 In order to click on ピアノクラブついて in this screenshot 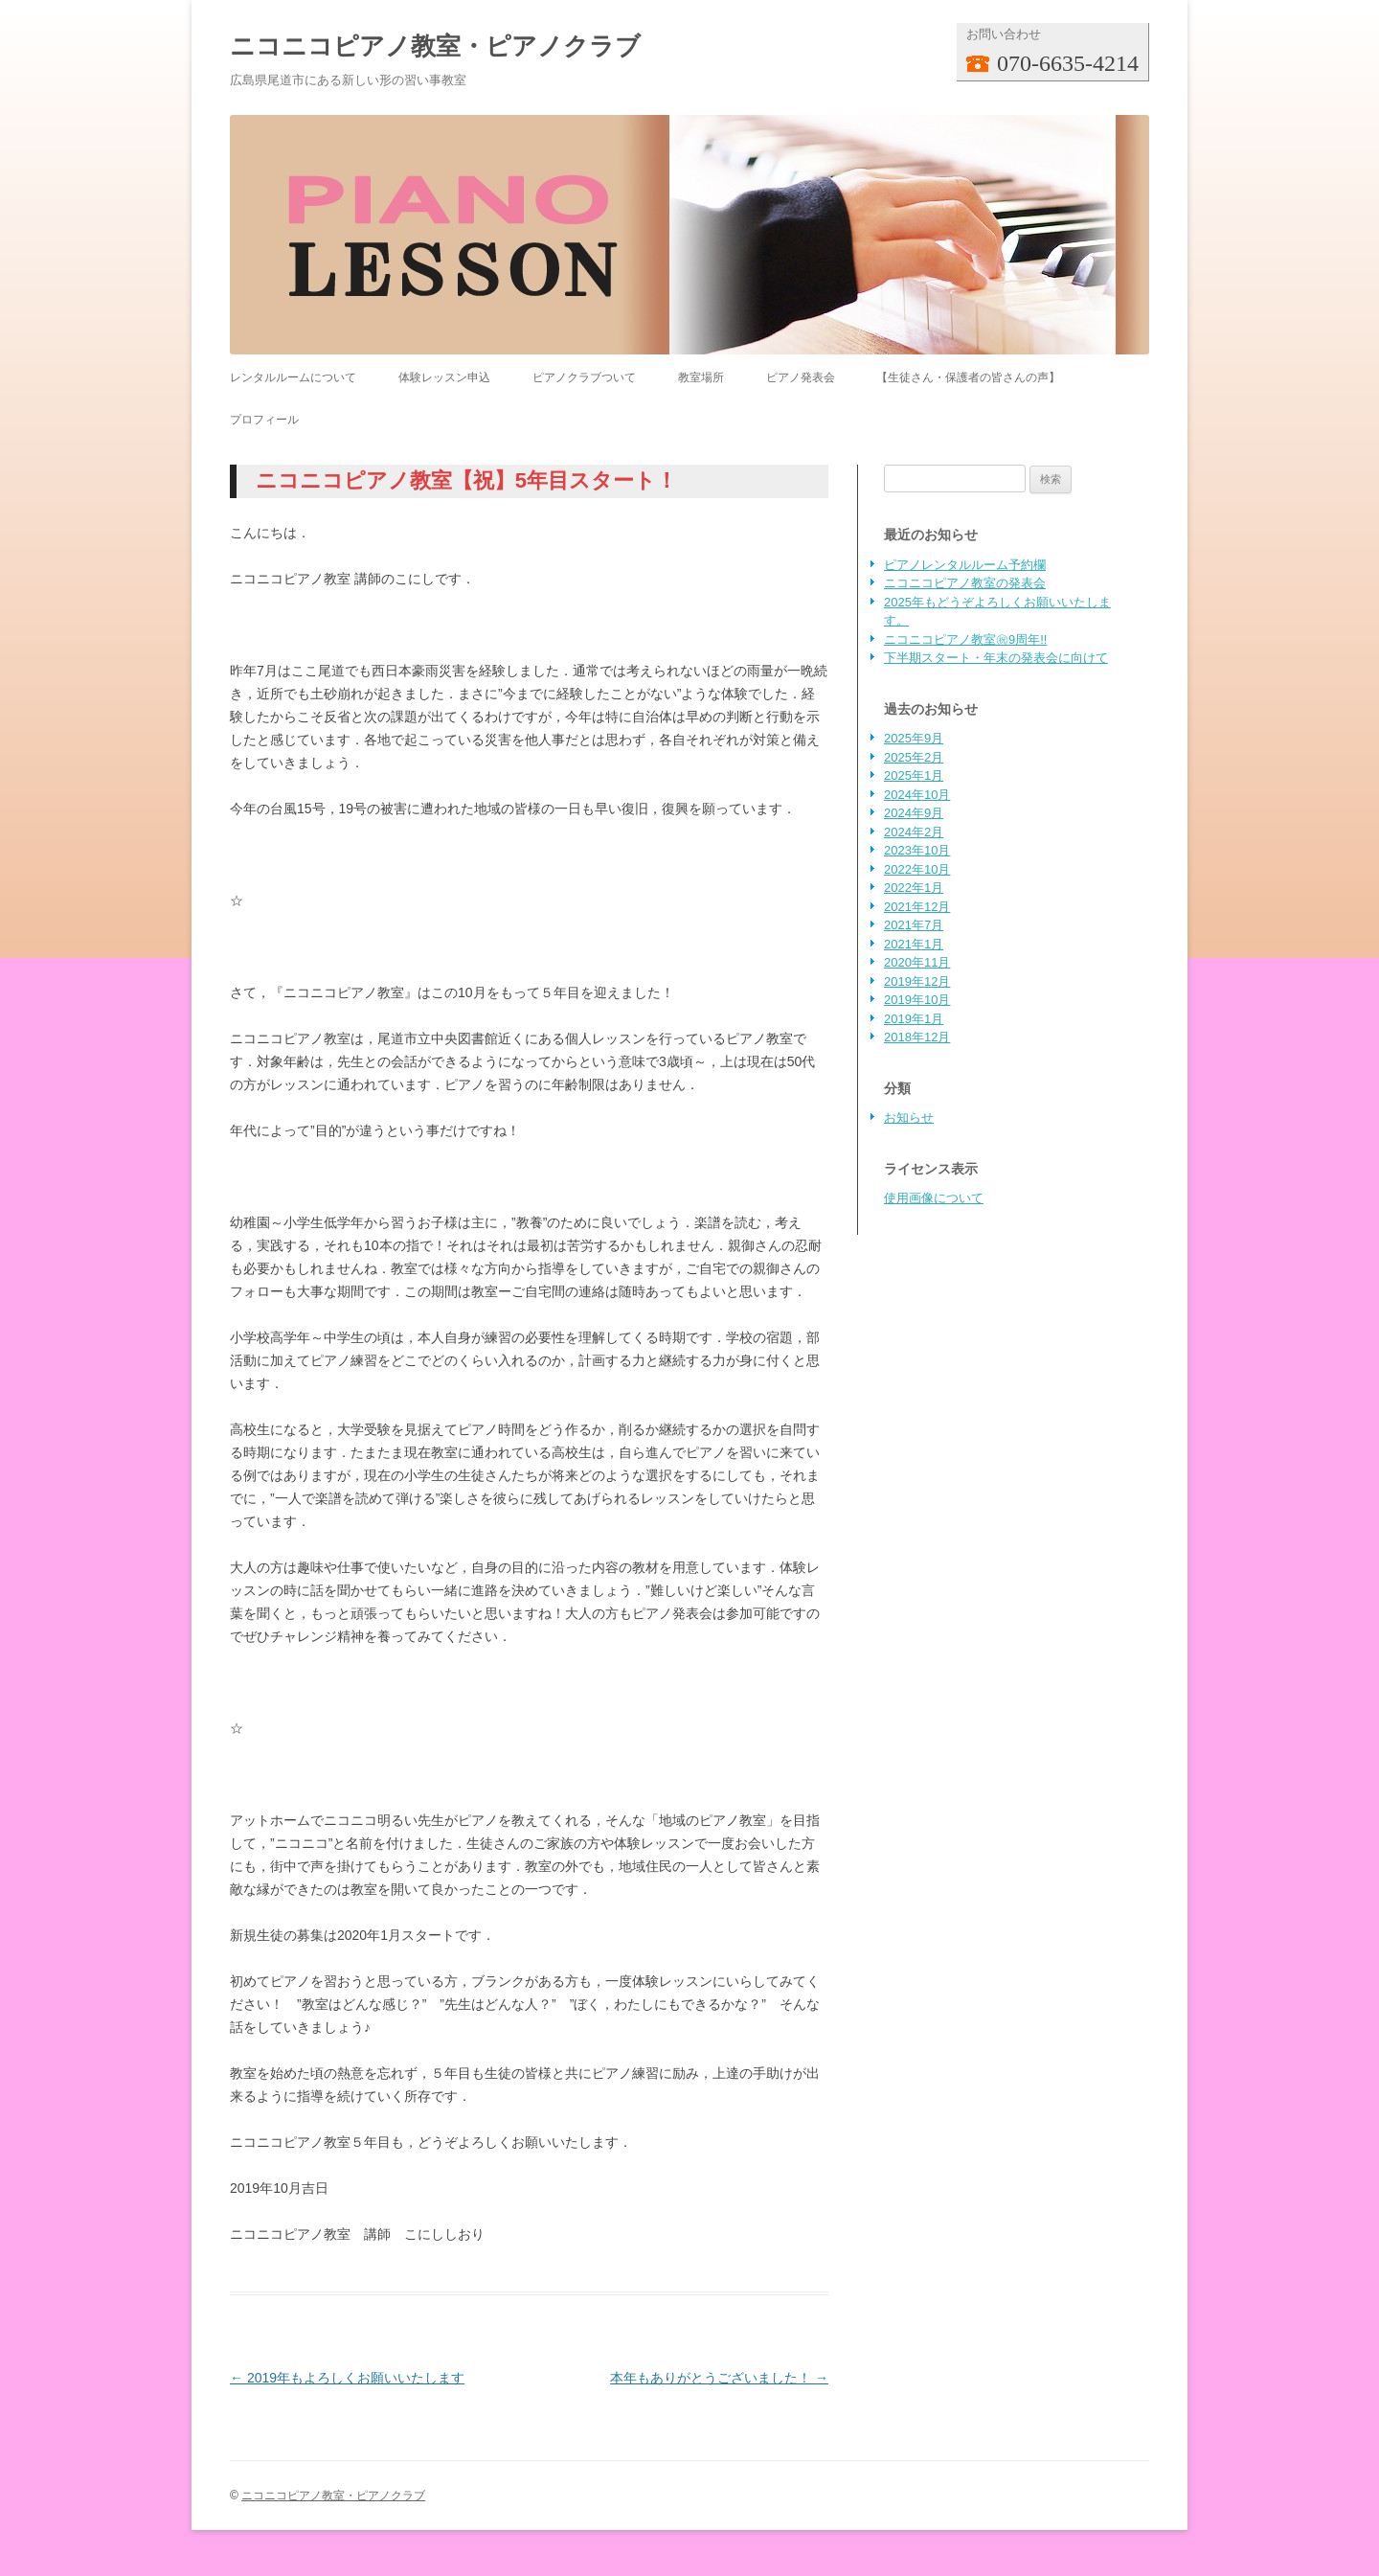, I will do `click(584, 377)`.